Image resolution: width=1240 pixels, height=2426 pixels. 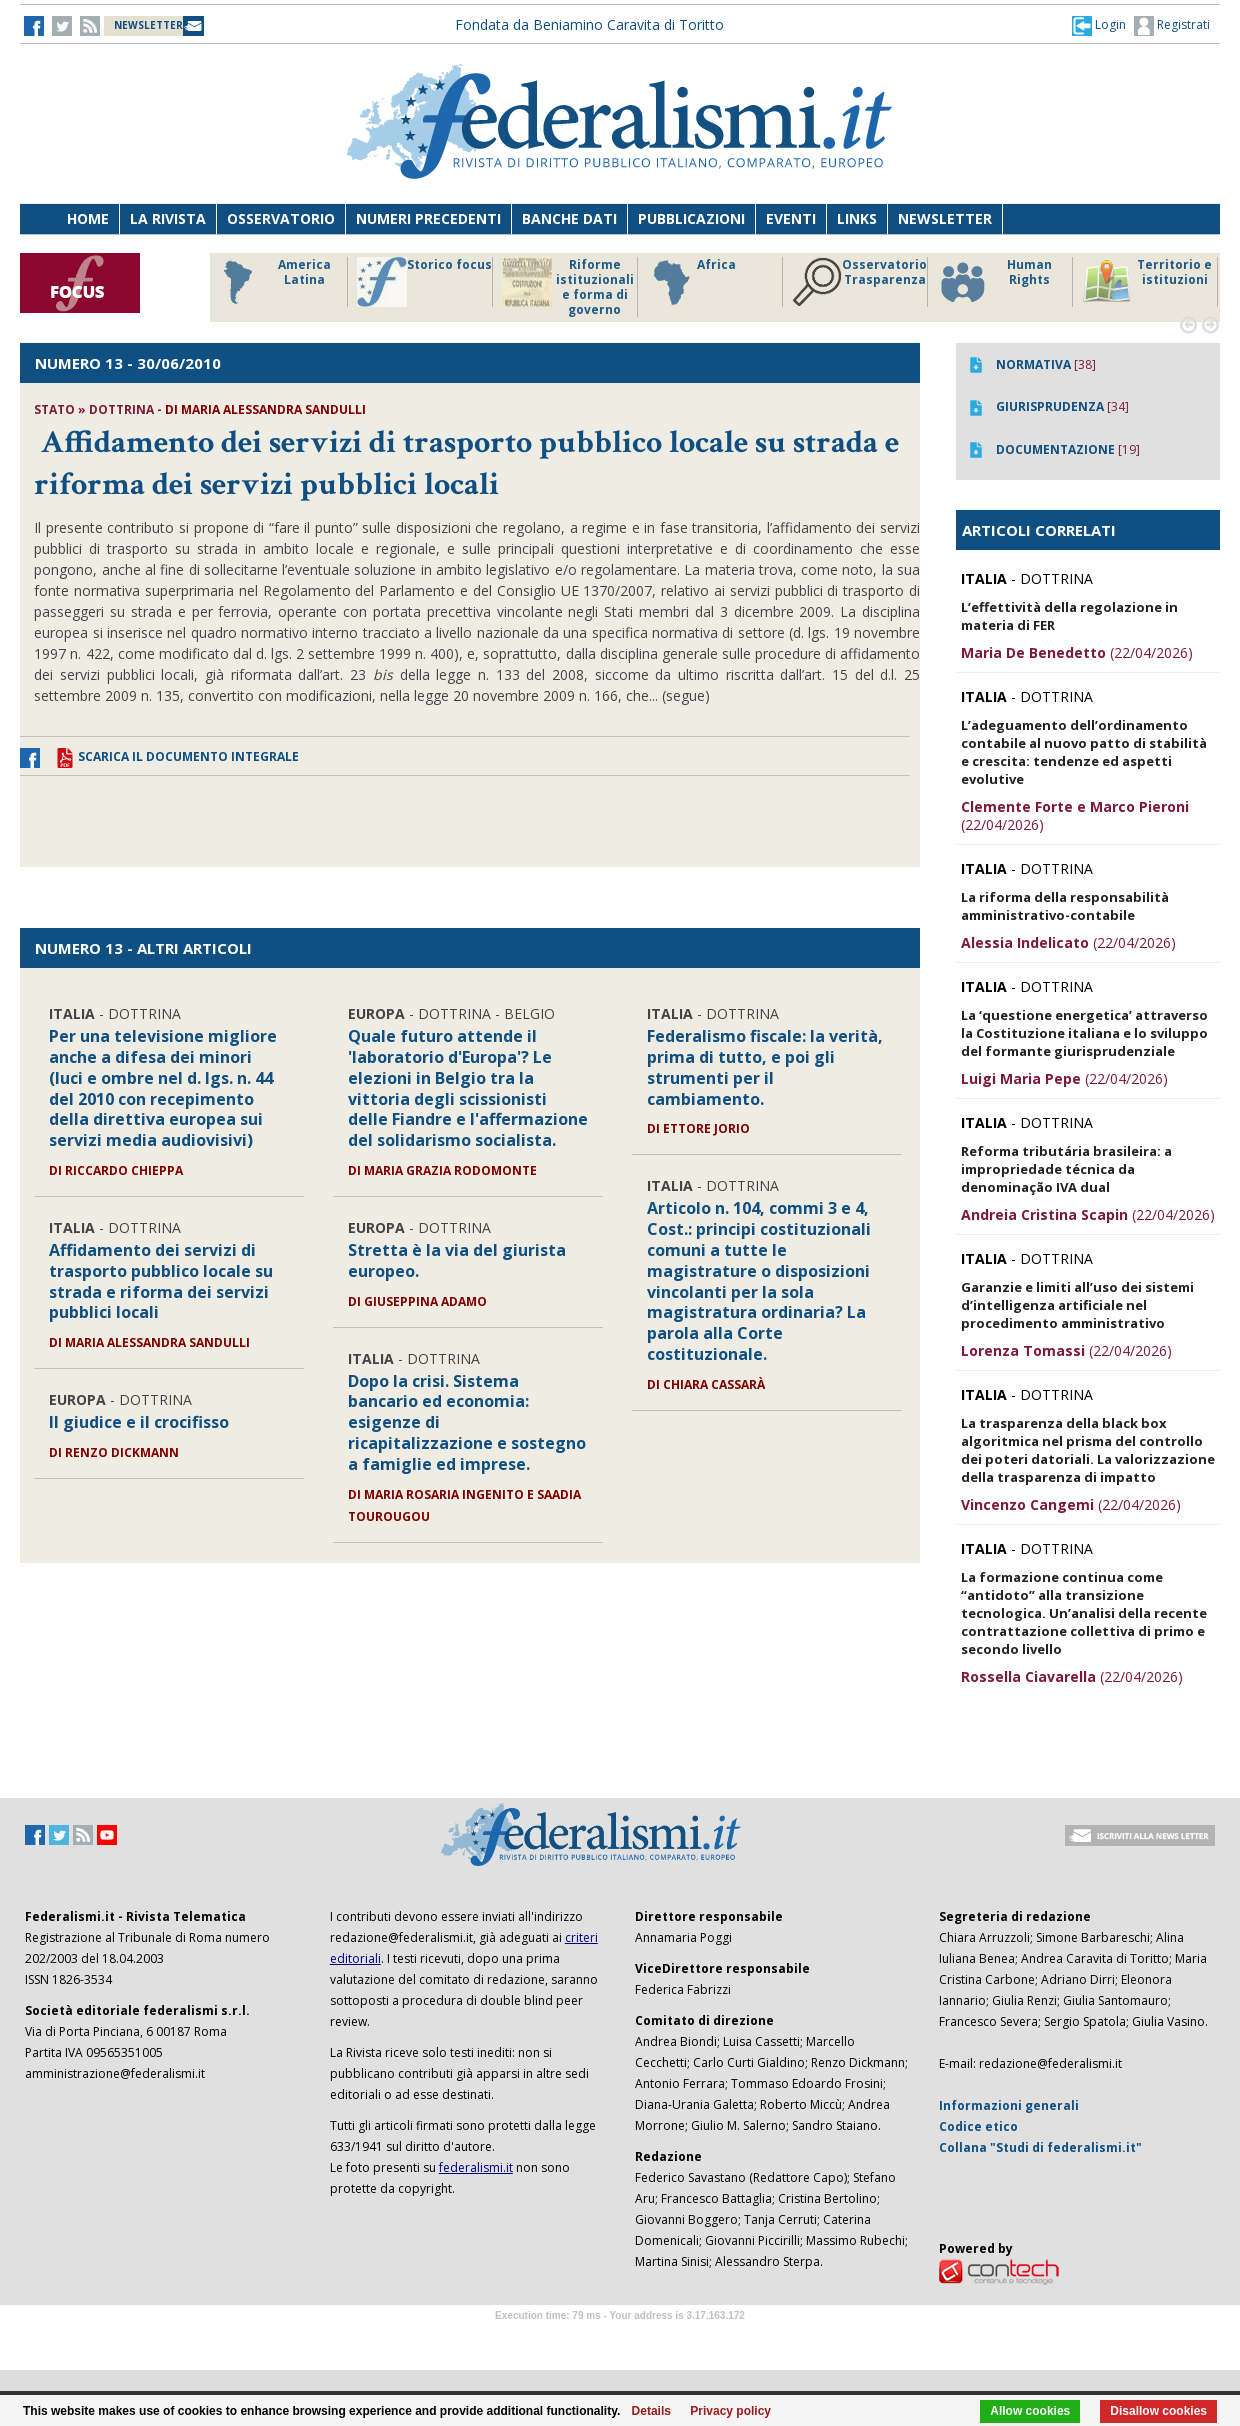 What do you see at coordinates (1040, 2147) in the screenshot?
I see `Collana "Studi di federalismi.it"` at bounding box center [1040, 2147].